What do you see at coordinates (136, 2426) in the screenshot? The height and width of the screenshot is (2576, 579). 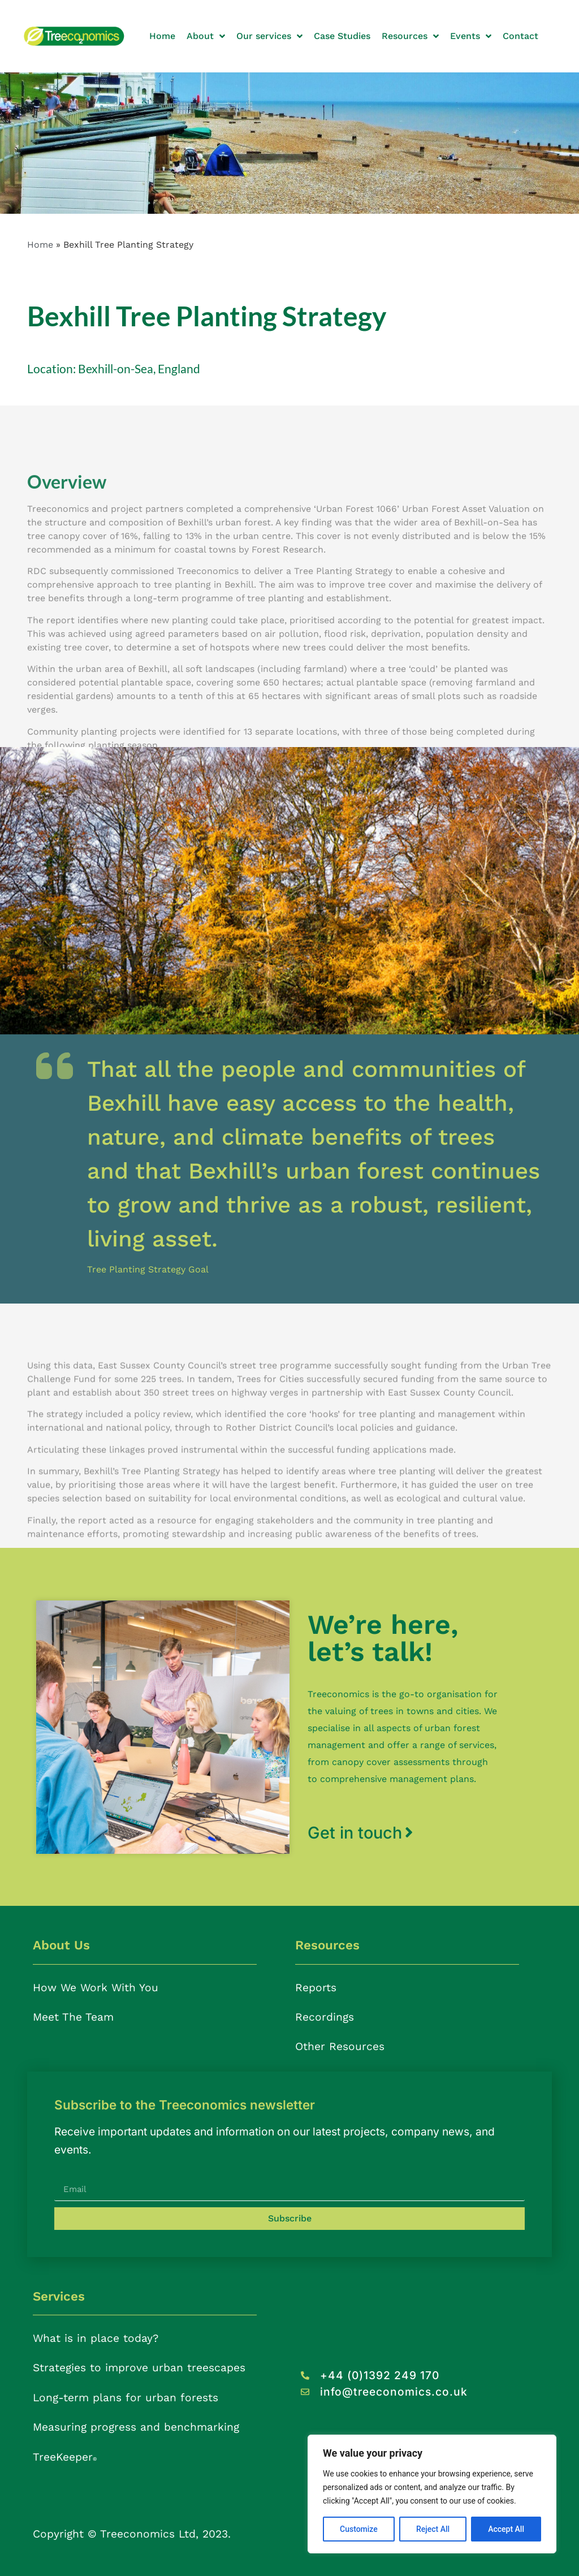 I see `Measuring progress and benchmarking` at bounding box center [136, 2426].